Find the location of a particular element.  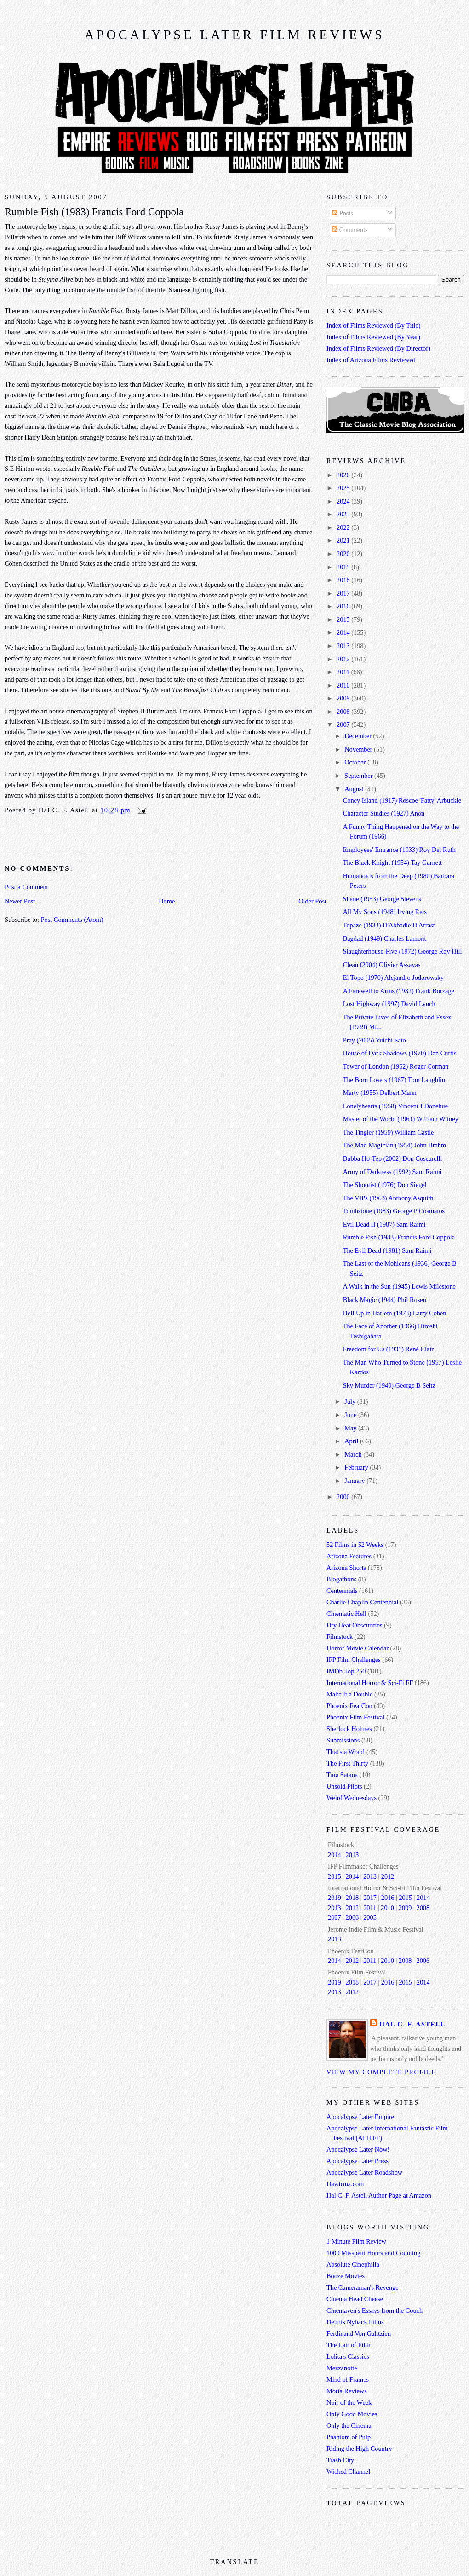

The Born Losers (1967) Tom Laughlin is located at coordinates (394, 1079).